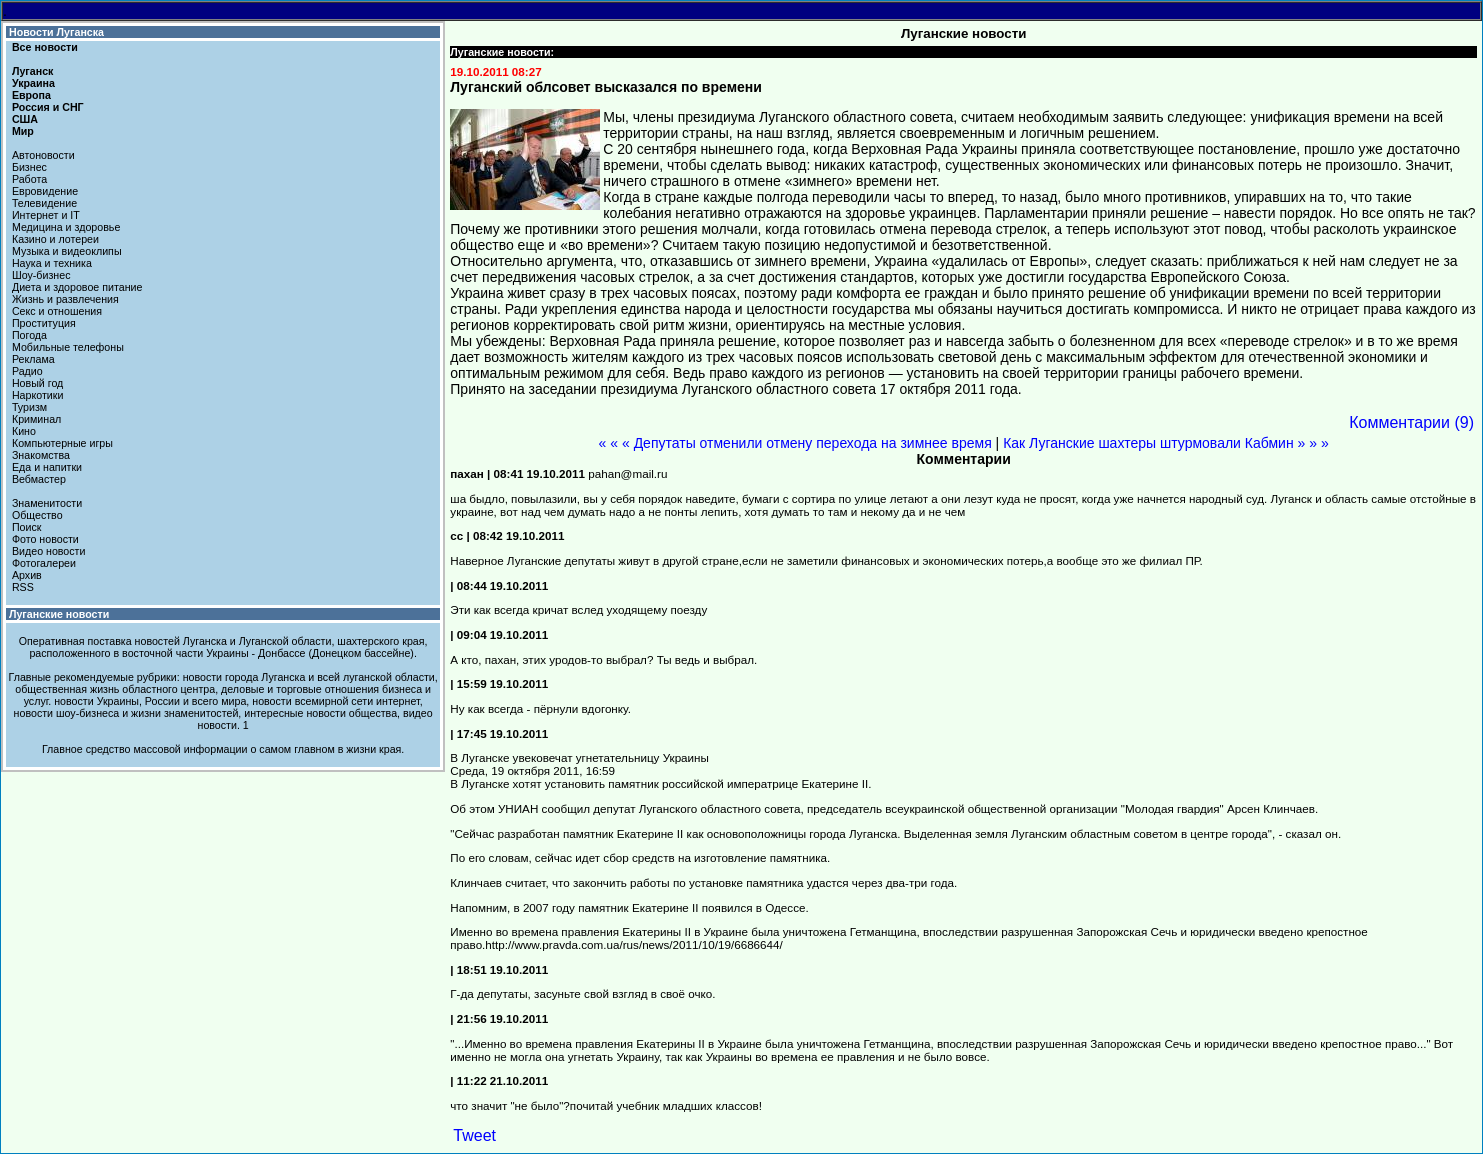 The height and width of the screenshot is (1154, 1483). I want to click on Знакомства, so click(41, 455).